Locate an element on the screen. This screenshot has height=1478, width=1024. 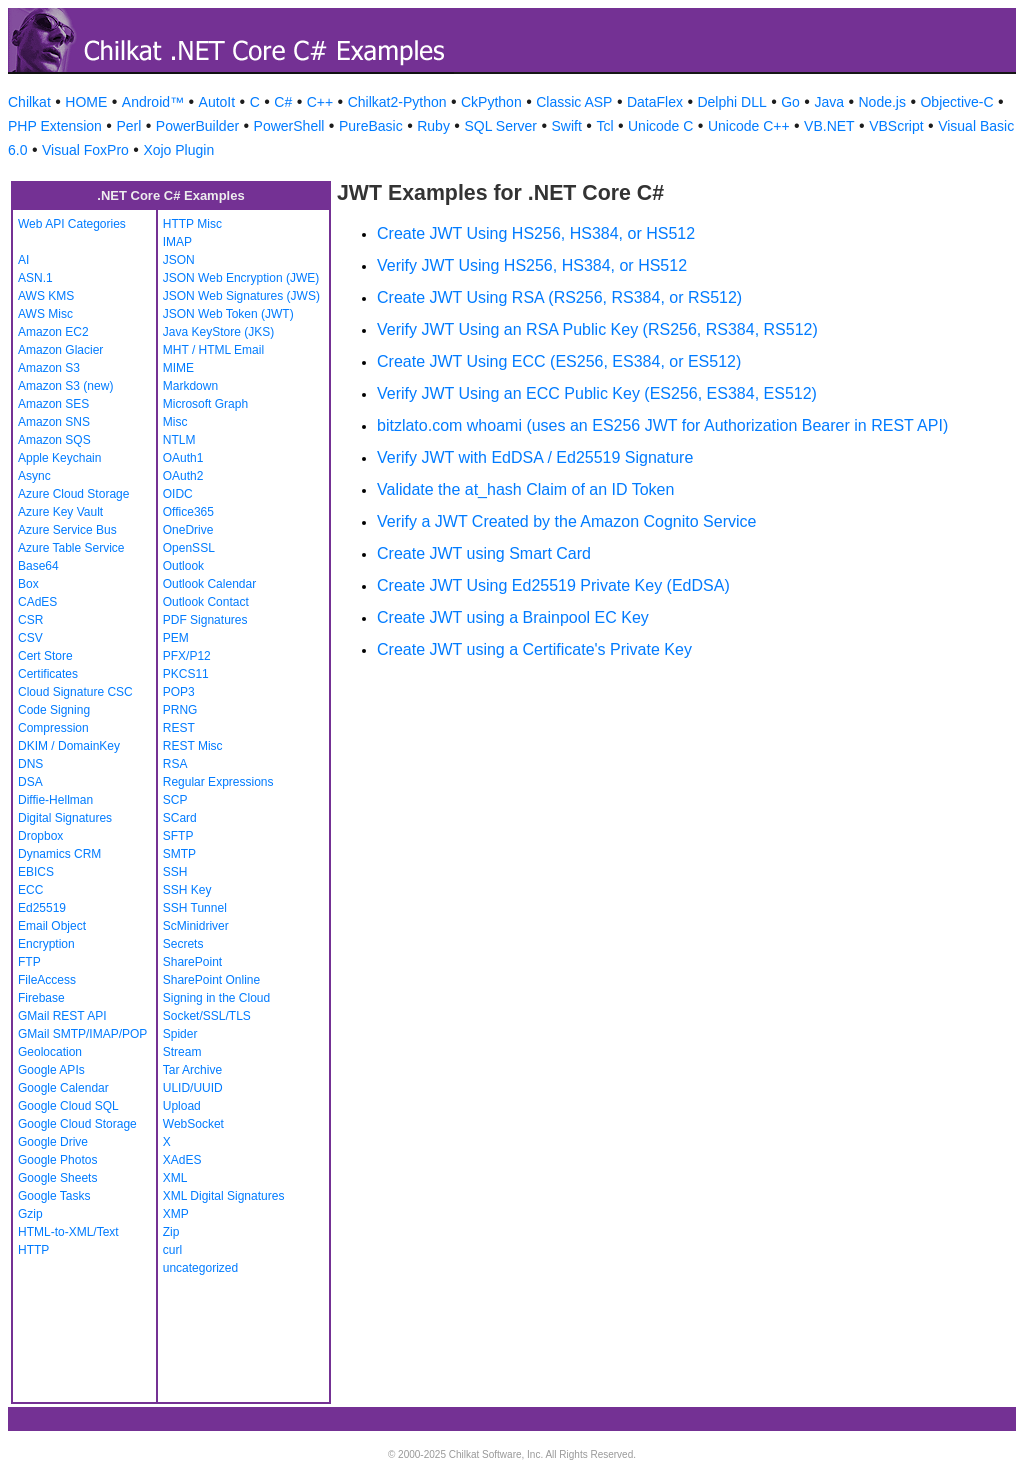
FTP is located at coordinates (29, 962).